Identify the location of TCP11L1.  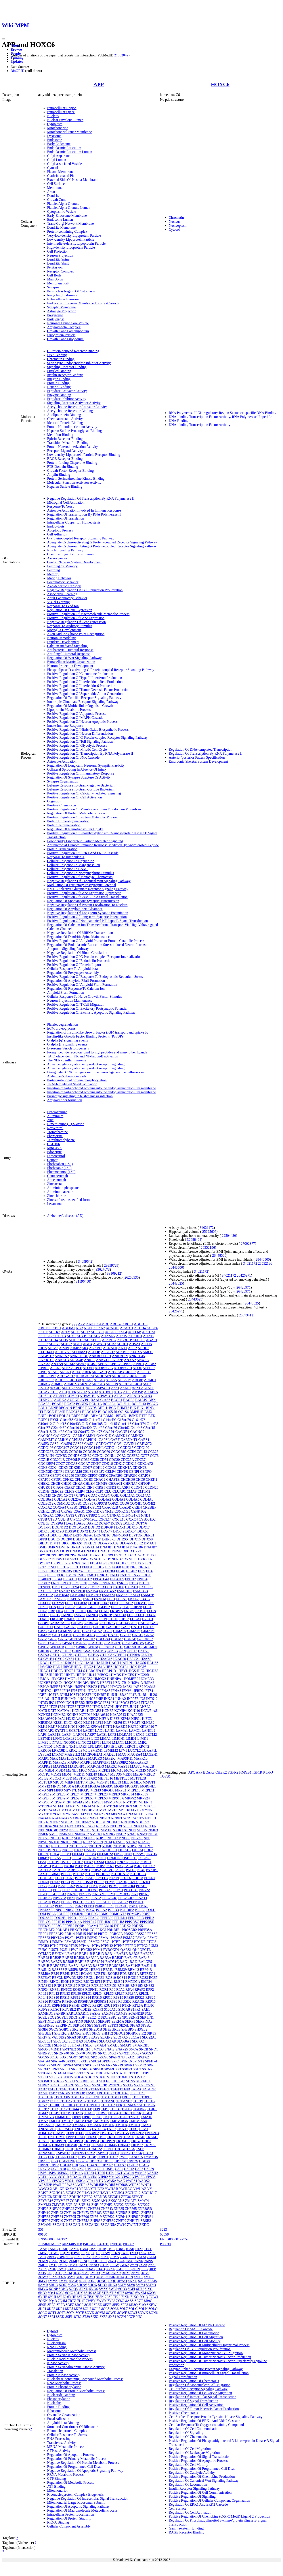
(93, 2105).